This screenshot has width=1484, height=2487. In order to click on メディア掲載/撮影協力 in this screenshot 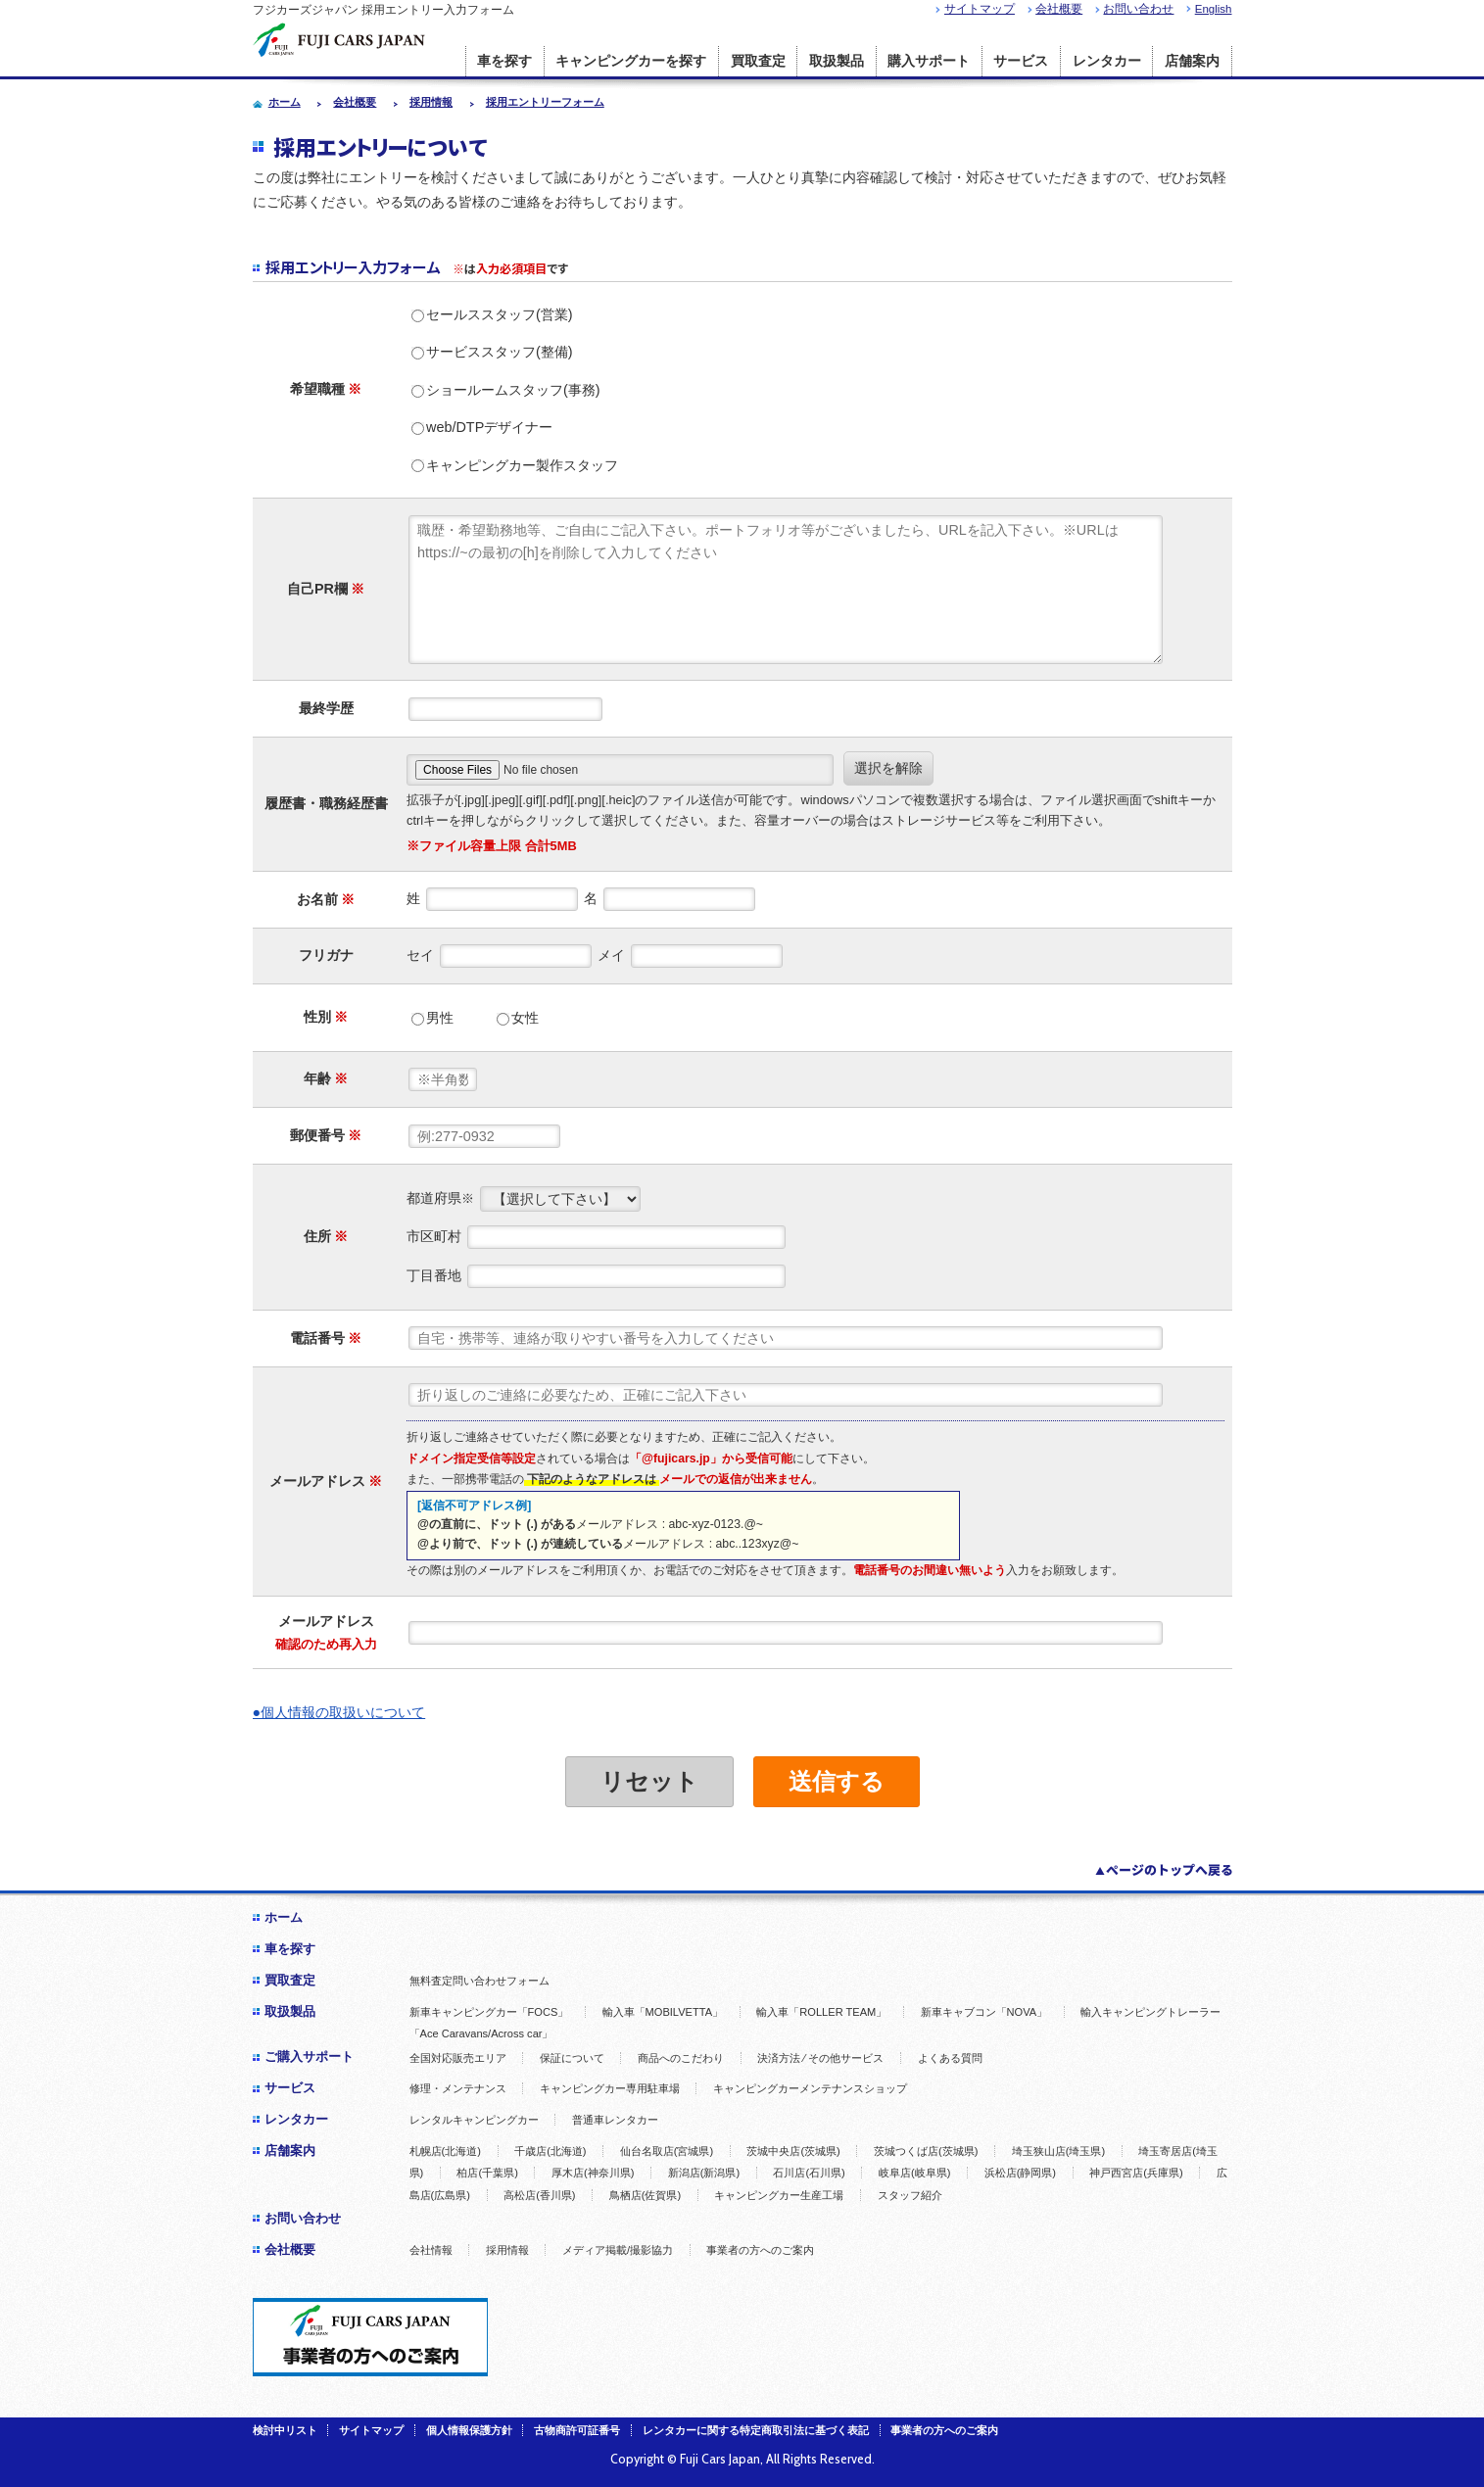, I will do `click(617, 2250)`.